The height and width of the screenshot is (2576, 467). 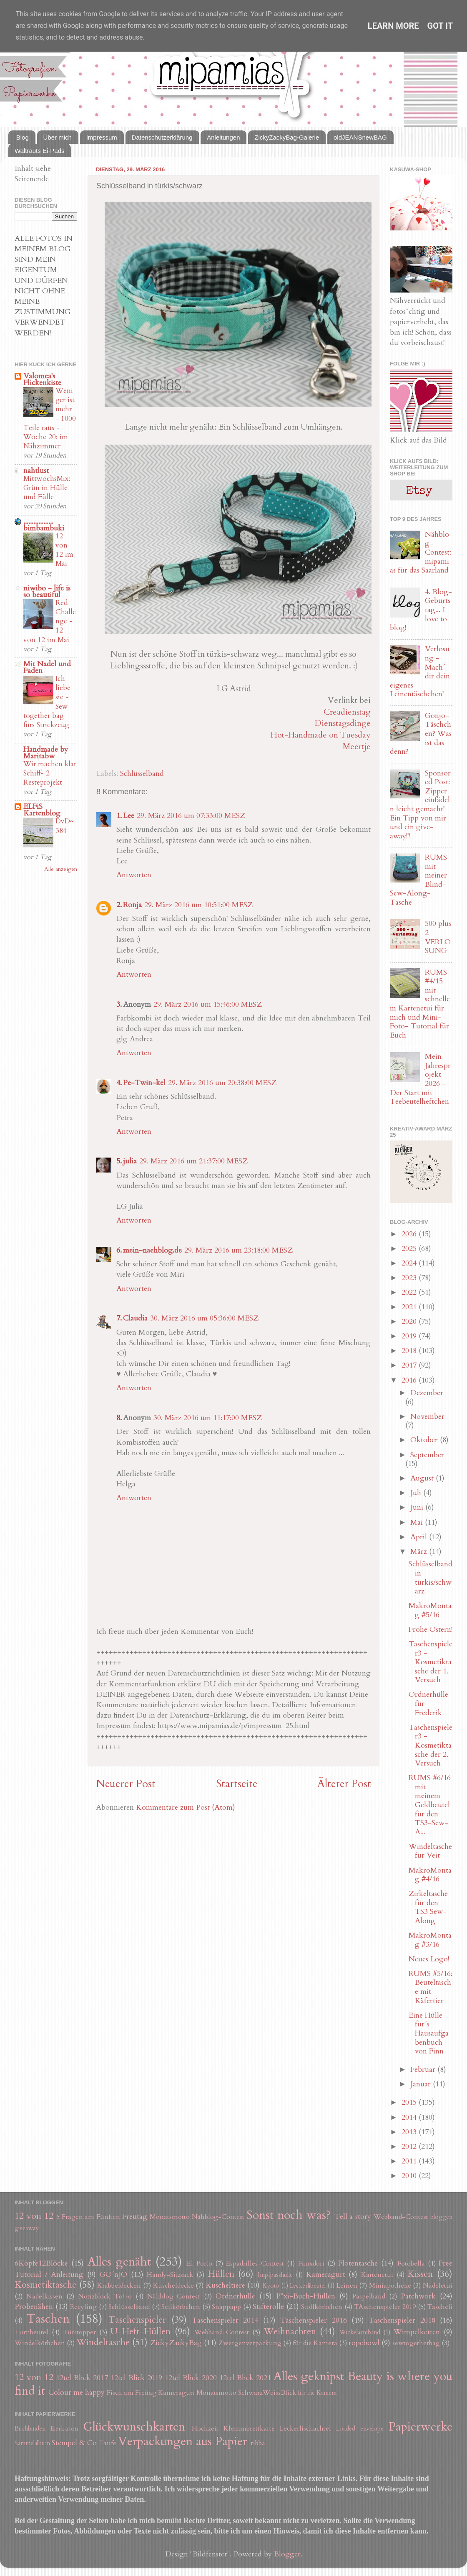 I want to click on Taschenspieler 2014, so click(x=225, y=2320).